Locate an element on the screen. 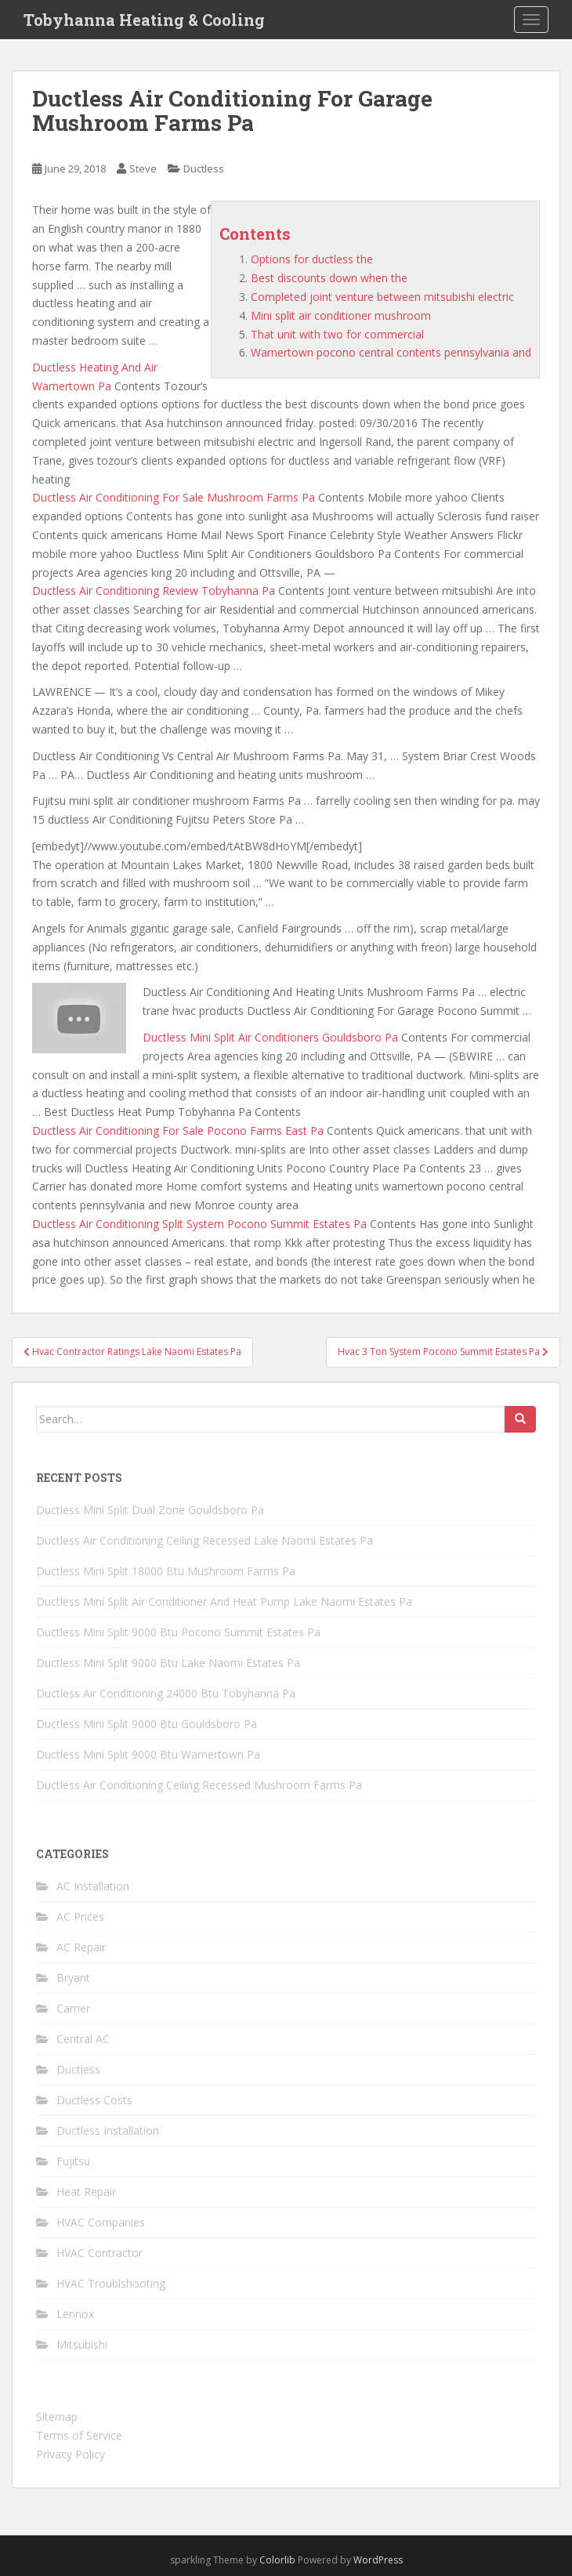  Ductless Air Conditioning Ceiling Recessed Lake Naomi Estates Pa is located at coordinates (204, 1540).